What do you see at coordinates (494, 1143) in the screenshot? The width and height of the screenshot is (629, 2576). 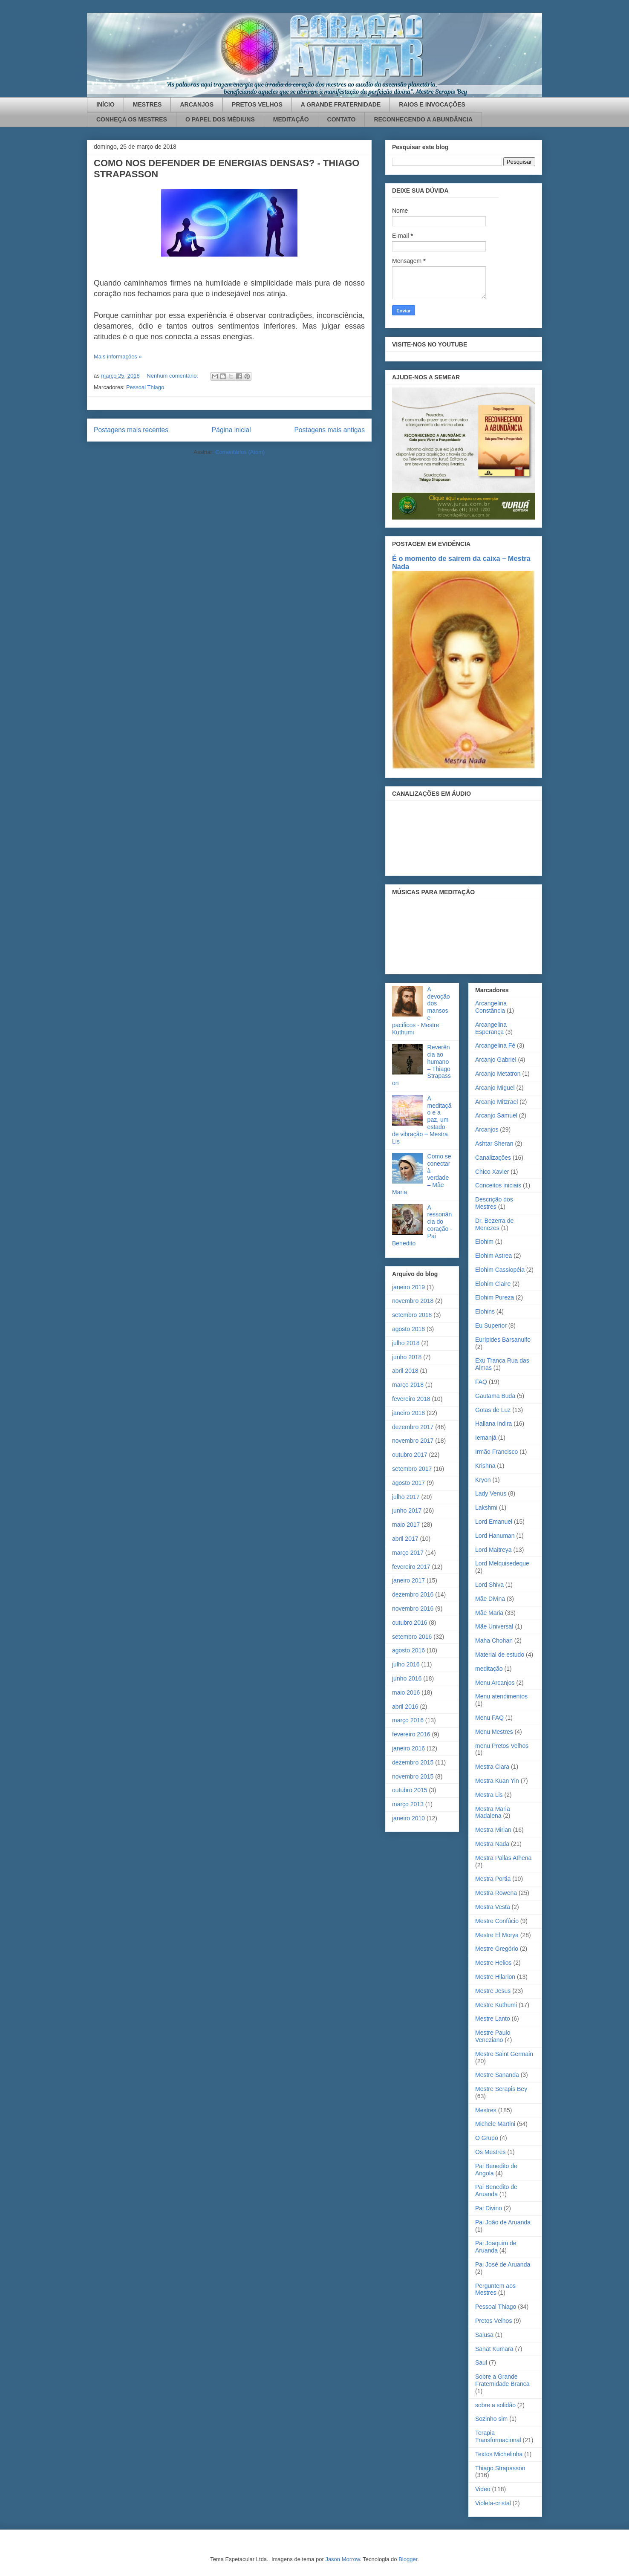 I see `Ashtar Sheran` at bounding box center [494, 1143].